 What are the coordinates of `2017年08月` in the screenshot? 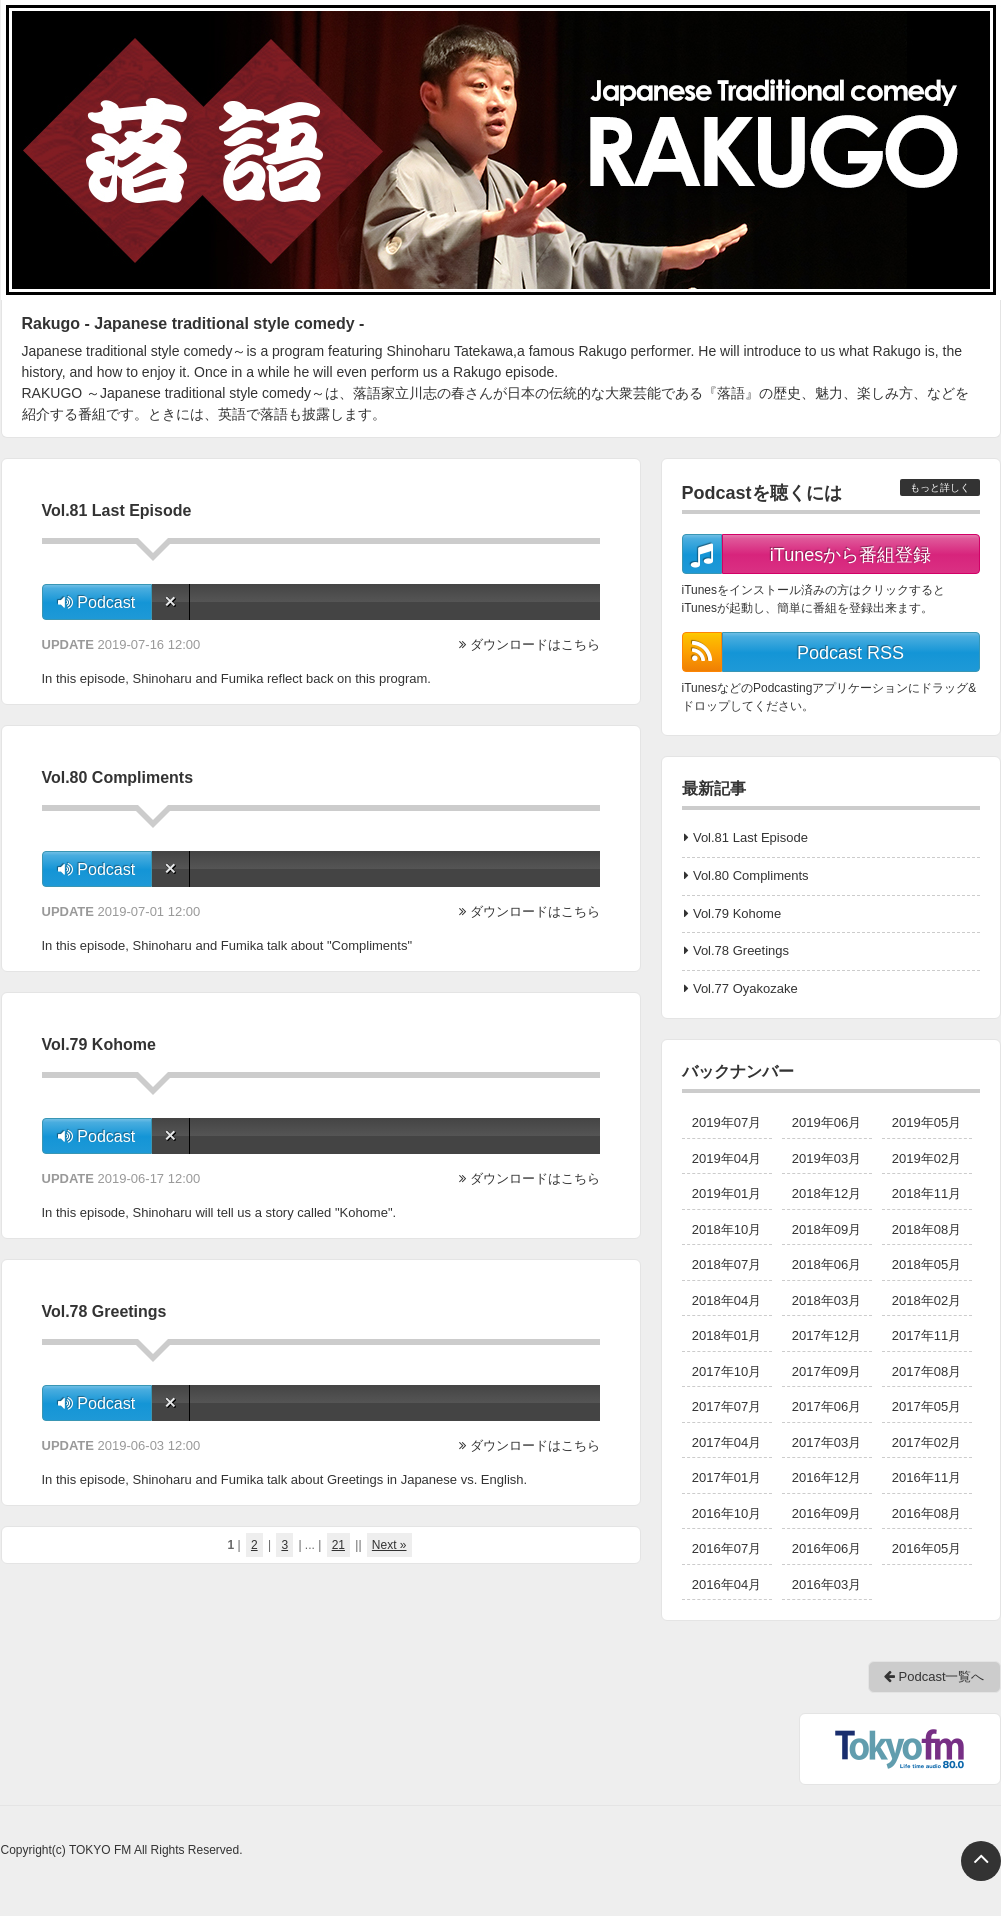 It's located at (926, 1371).